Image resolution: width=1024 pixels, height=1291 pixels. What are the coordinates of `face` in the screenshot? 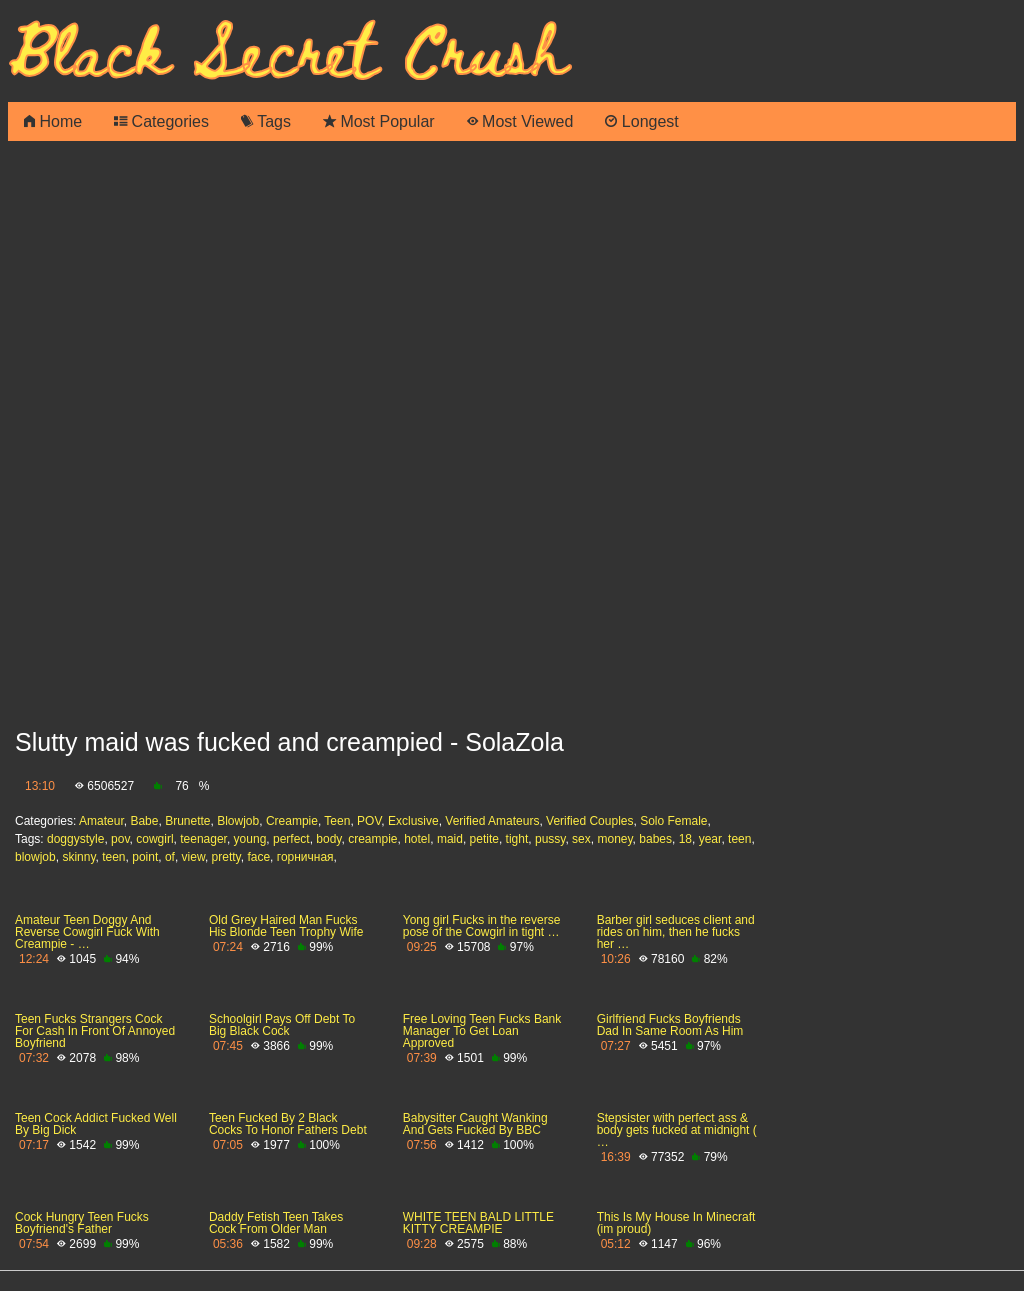 It's located at (258, 857).